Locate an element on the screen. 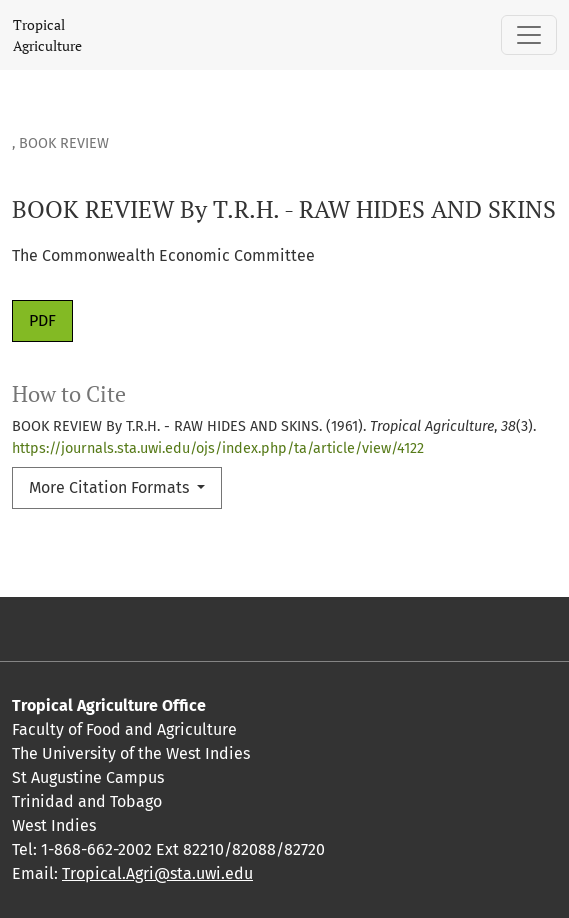  https://journals.sta.uwi.edu/ojs/index.php/ta/article/view/4122 is located at coordinates (218, 448).